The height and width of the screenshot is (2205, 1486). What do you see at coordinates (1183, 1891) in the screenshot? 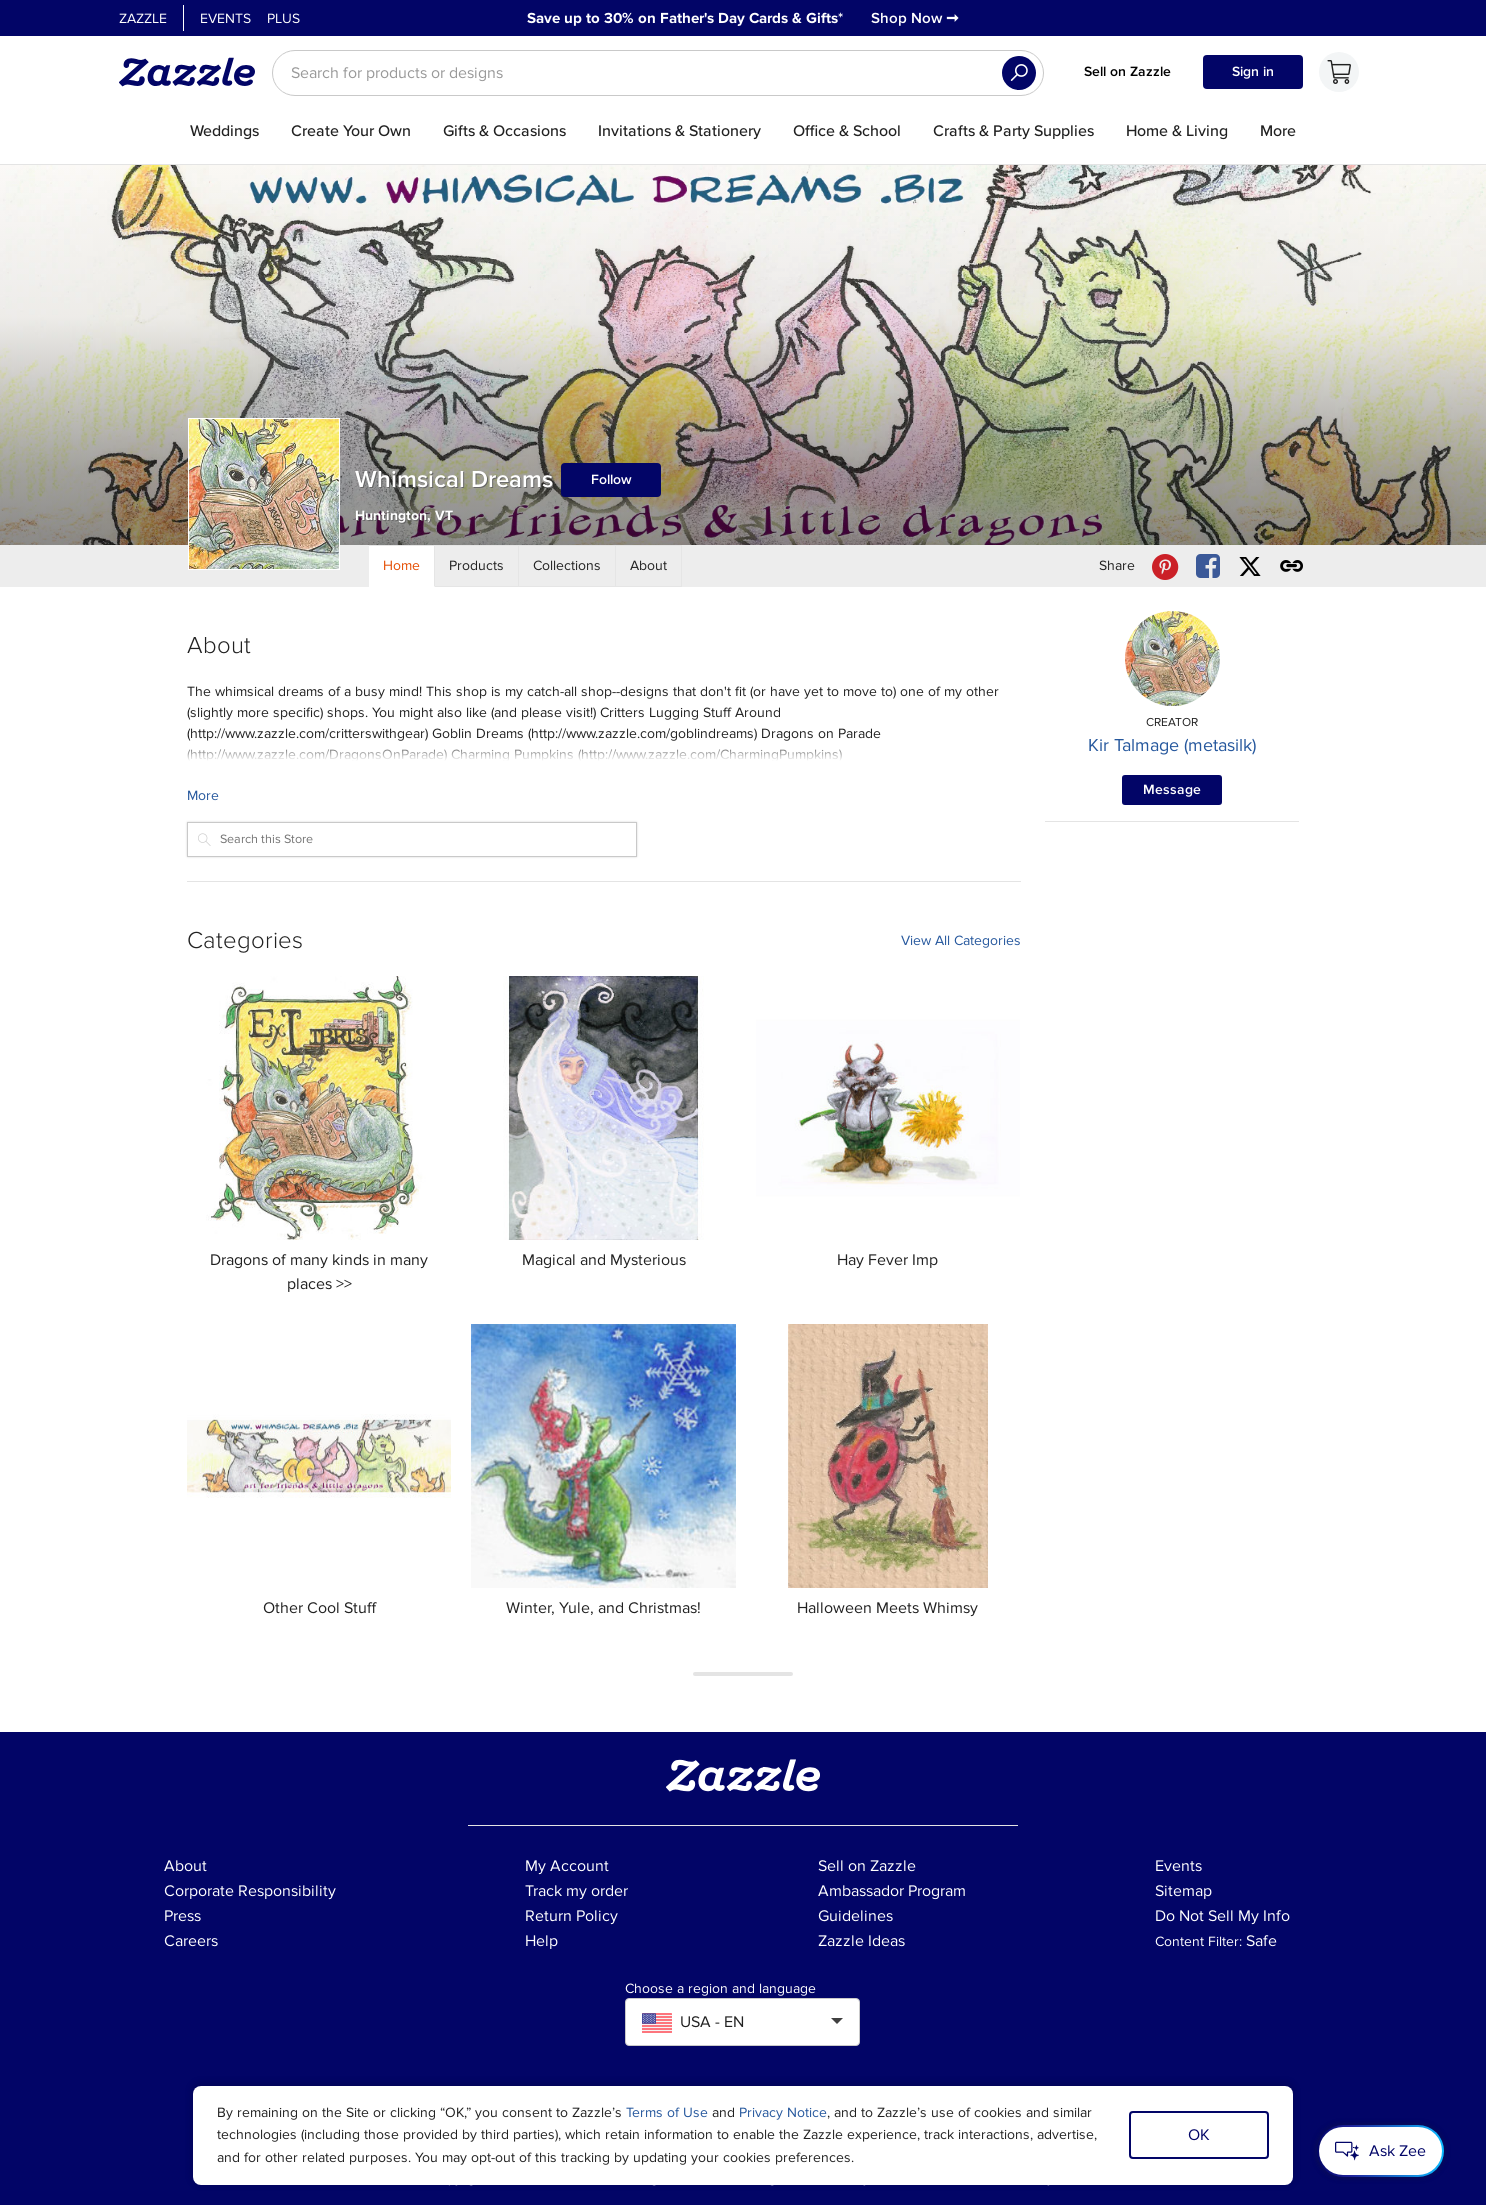
I see `Sitemap` at bounding box center [1183, 1891].